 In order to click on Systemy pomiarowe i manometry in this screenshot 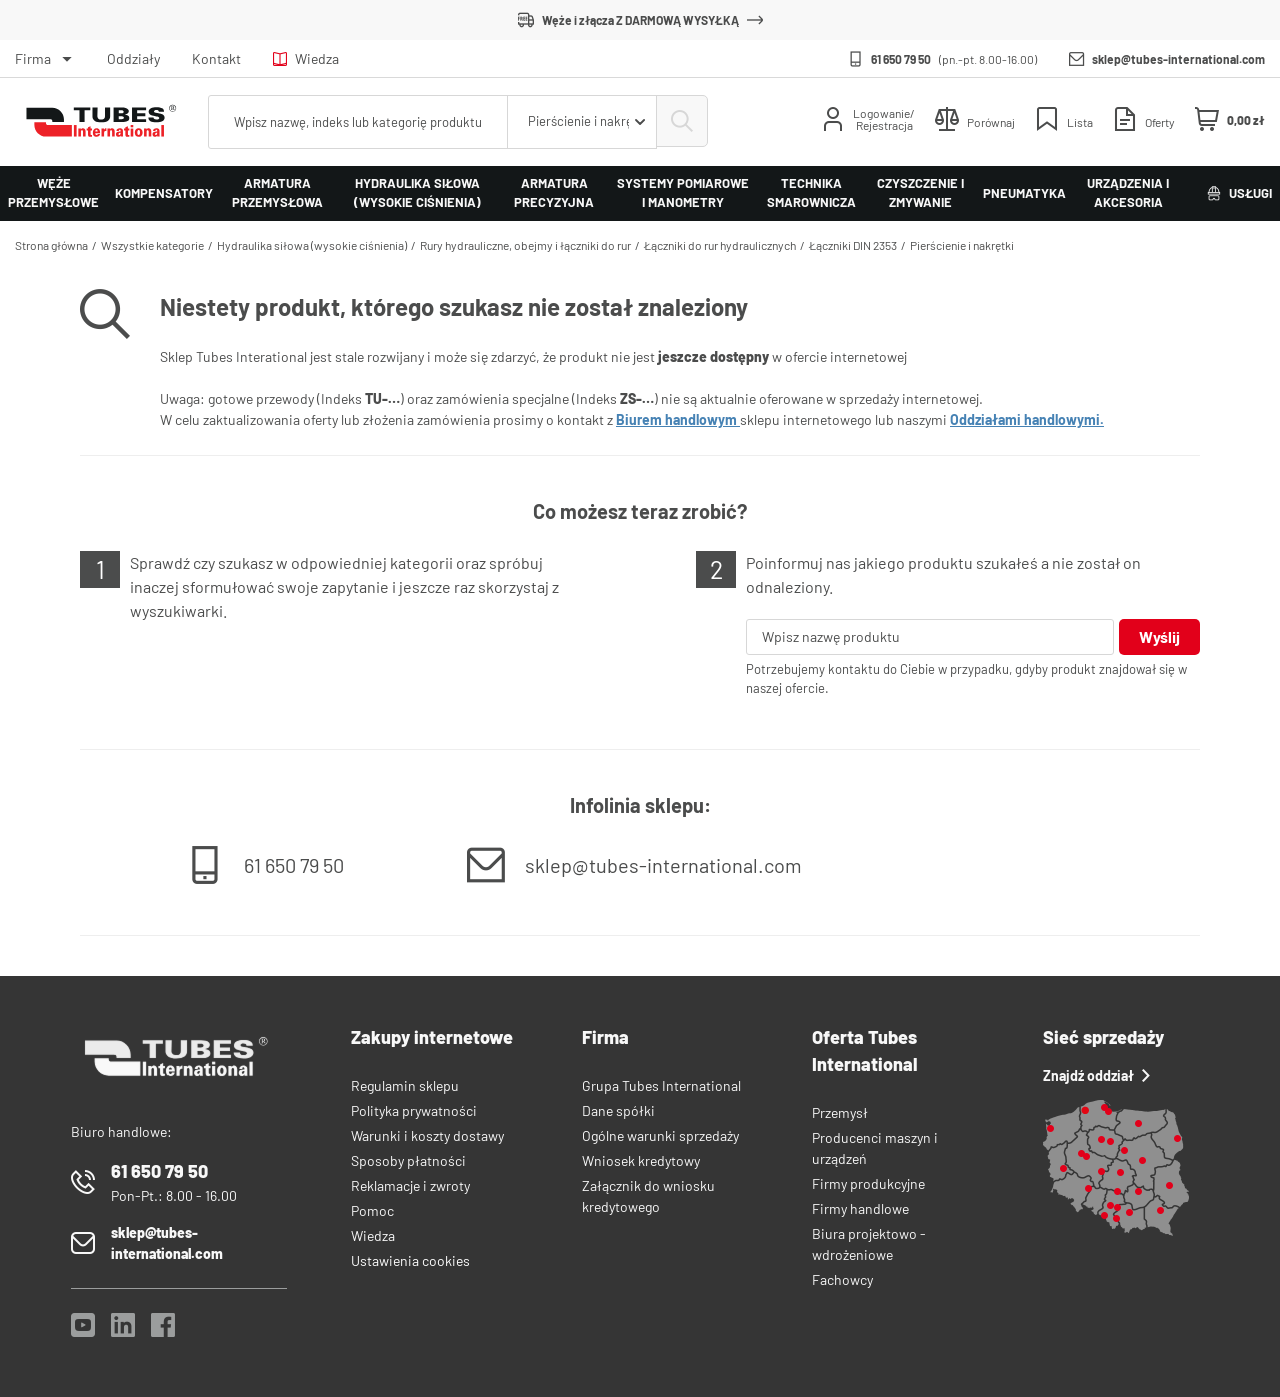, I will do `click(683, 193)`.